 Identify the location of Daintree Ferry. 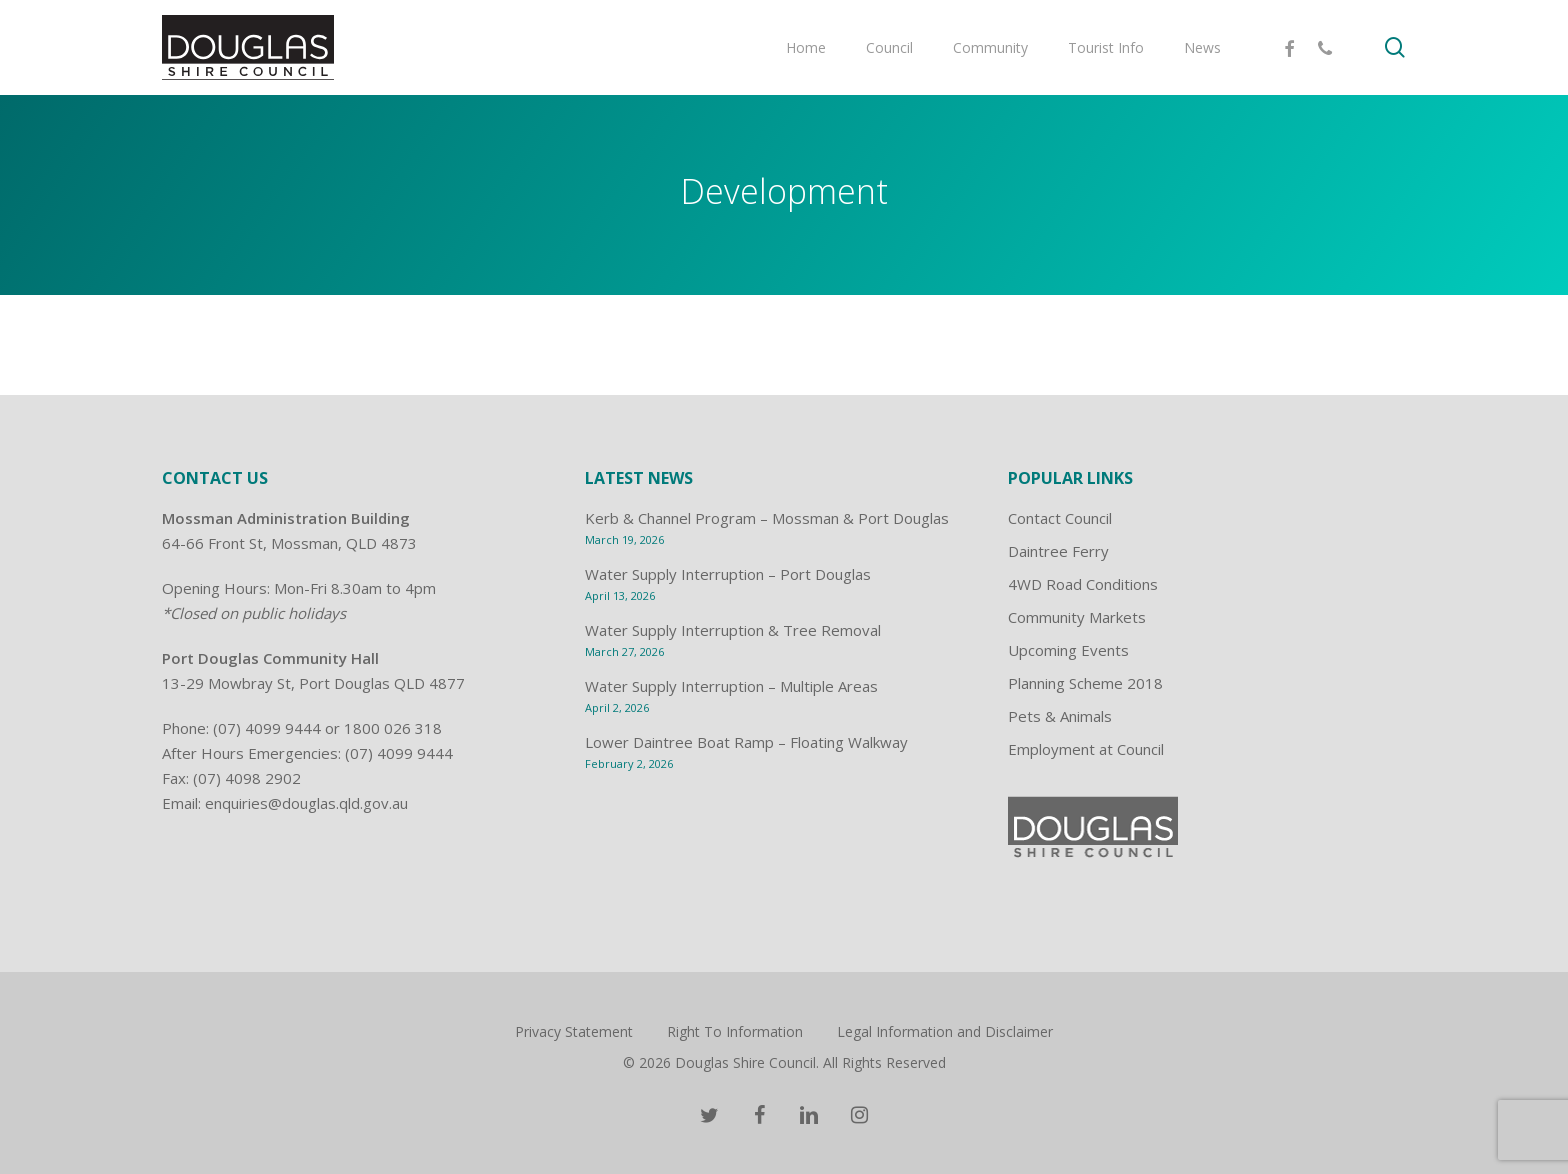
(1058, 551).